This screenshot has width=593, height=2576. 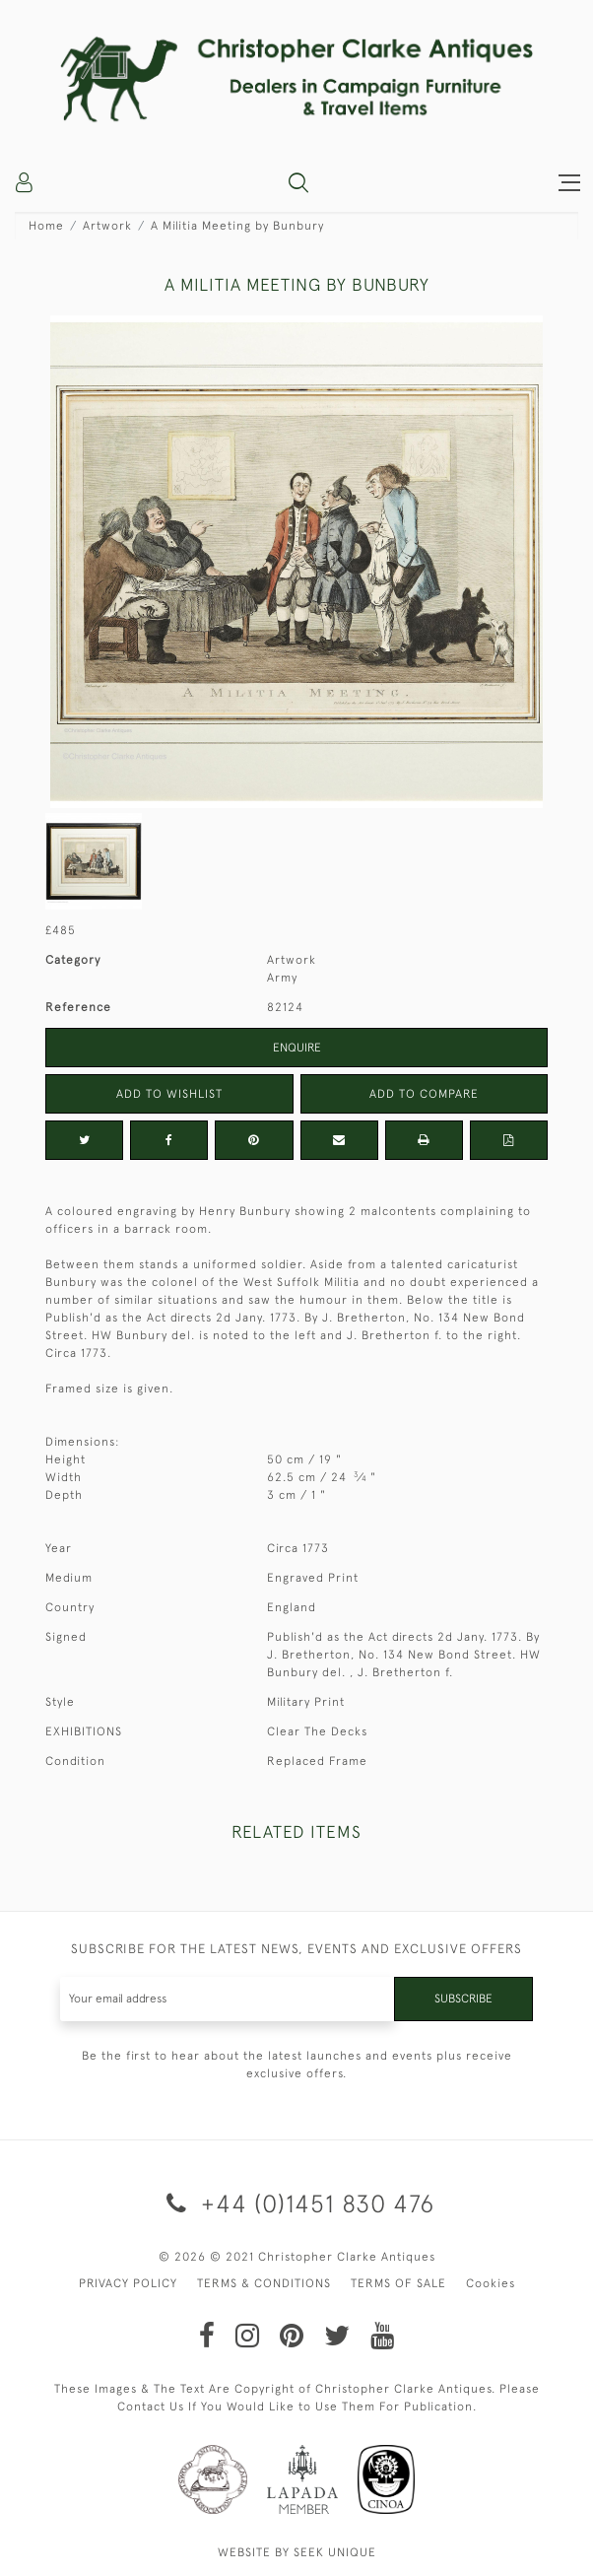 What do you see at coordinates (264, 2283) in the screenshot?
I see `TERMS & CONDITIONS` at bounding box center [264, 2283].